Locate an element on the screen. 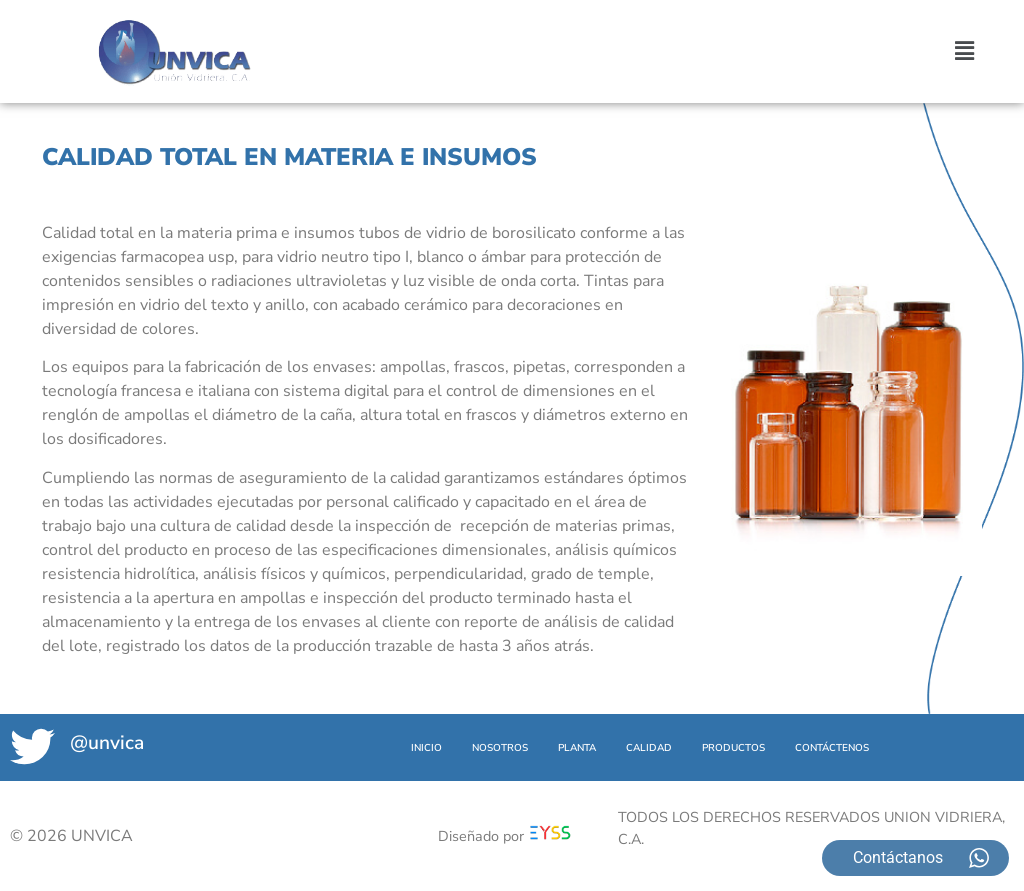  PRODUCTOS is located at coordinates (733, 748).